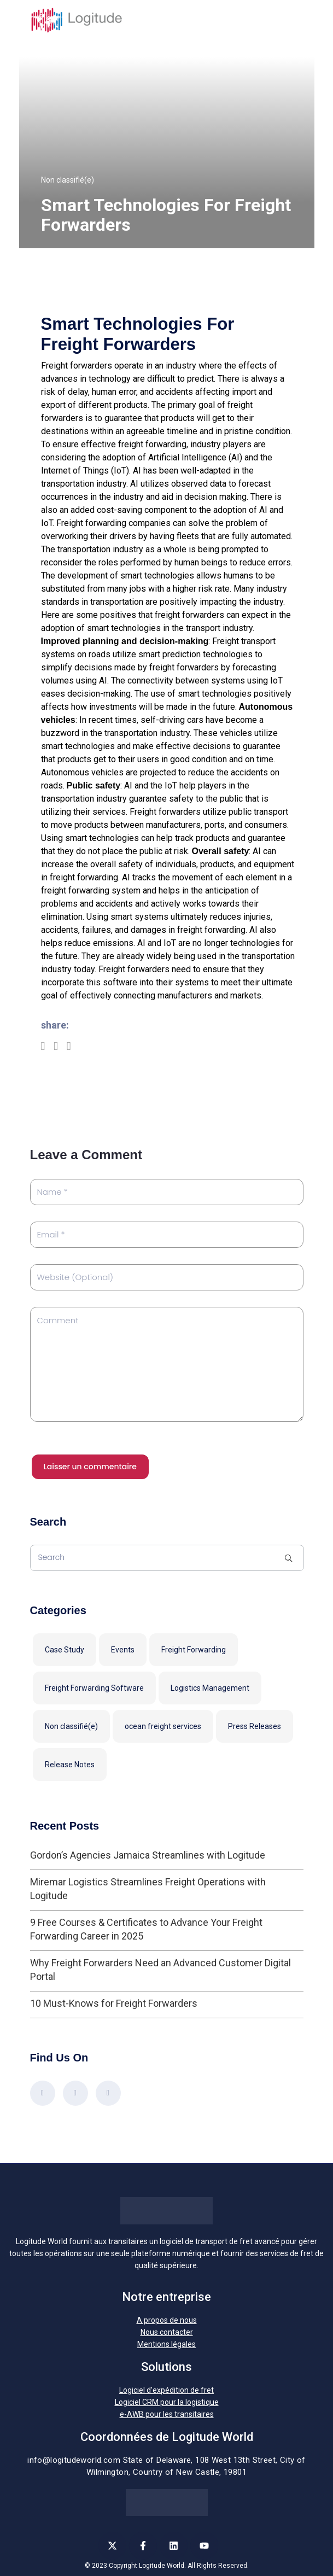 This screenshot has width=333, height=2576. Describe the element at coordinates (189, 615) in the screenshot. I see `freight forwarders` at that location.